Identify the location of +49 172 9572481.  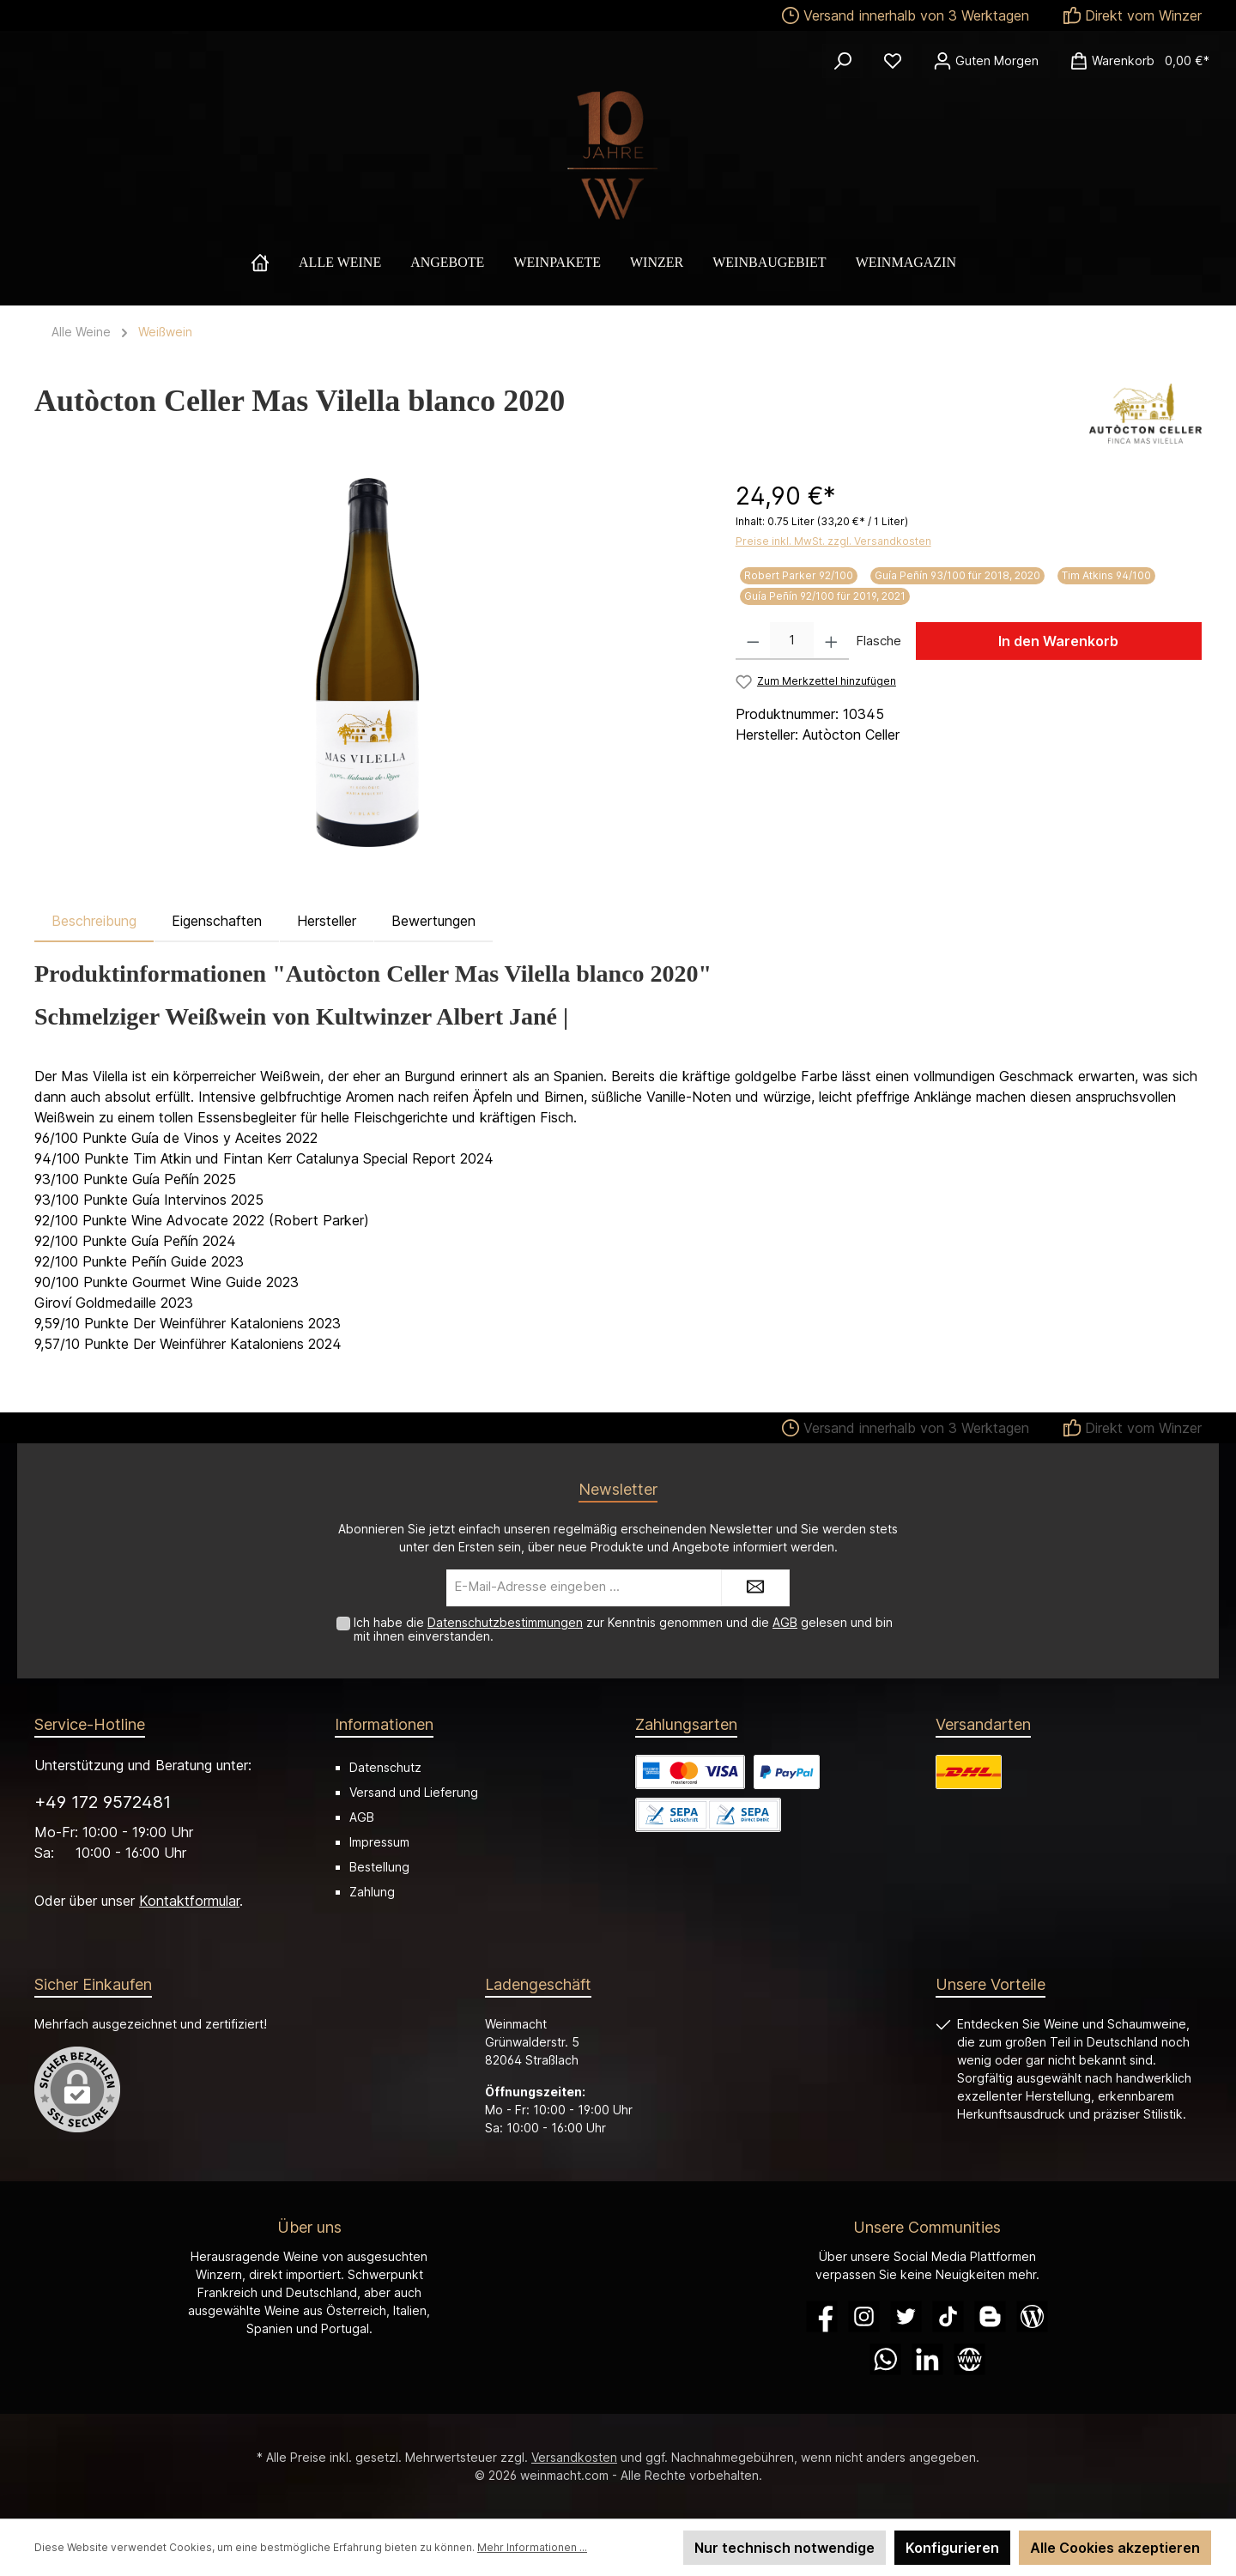
(102, 1802).